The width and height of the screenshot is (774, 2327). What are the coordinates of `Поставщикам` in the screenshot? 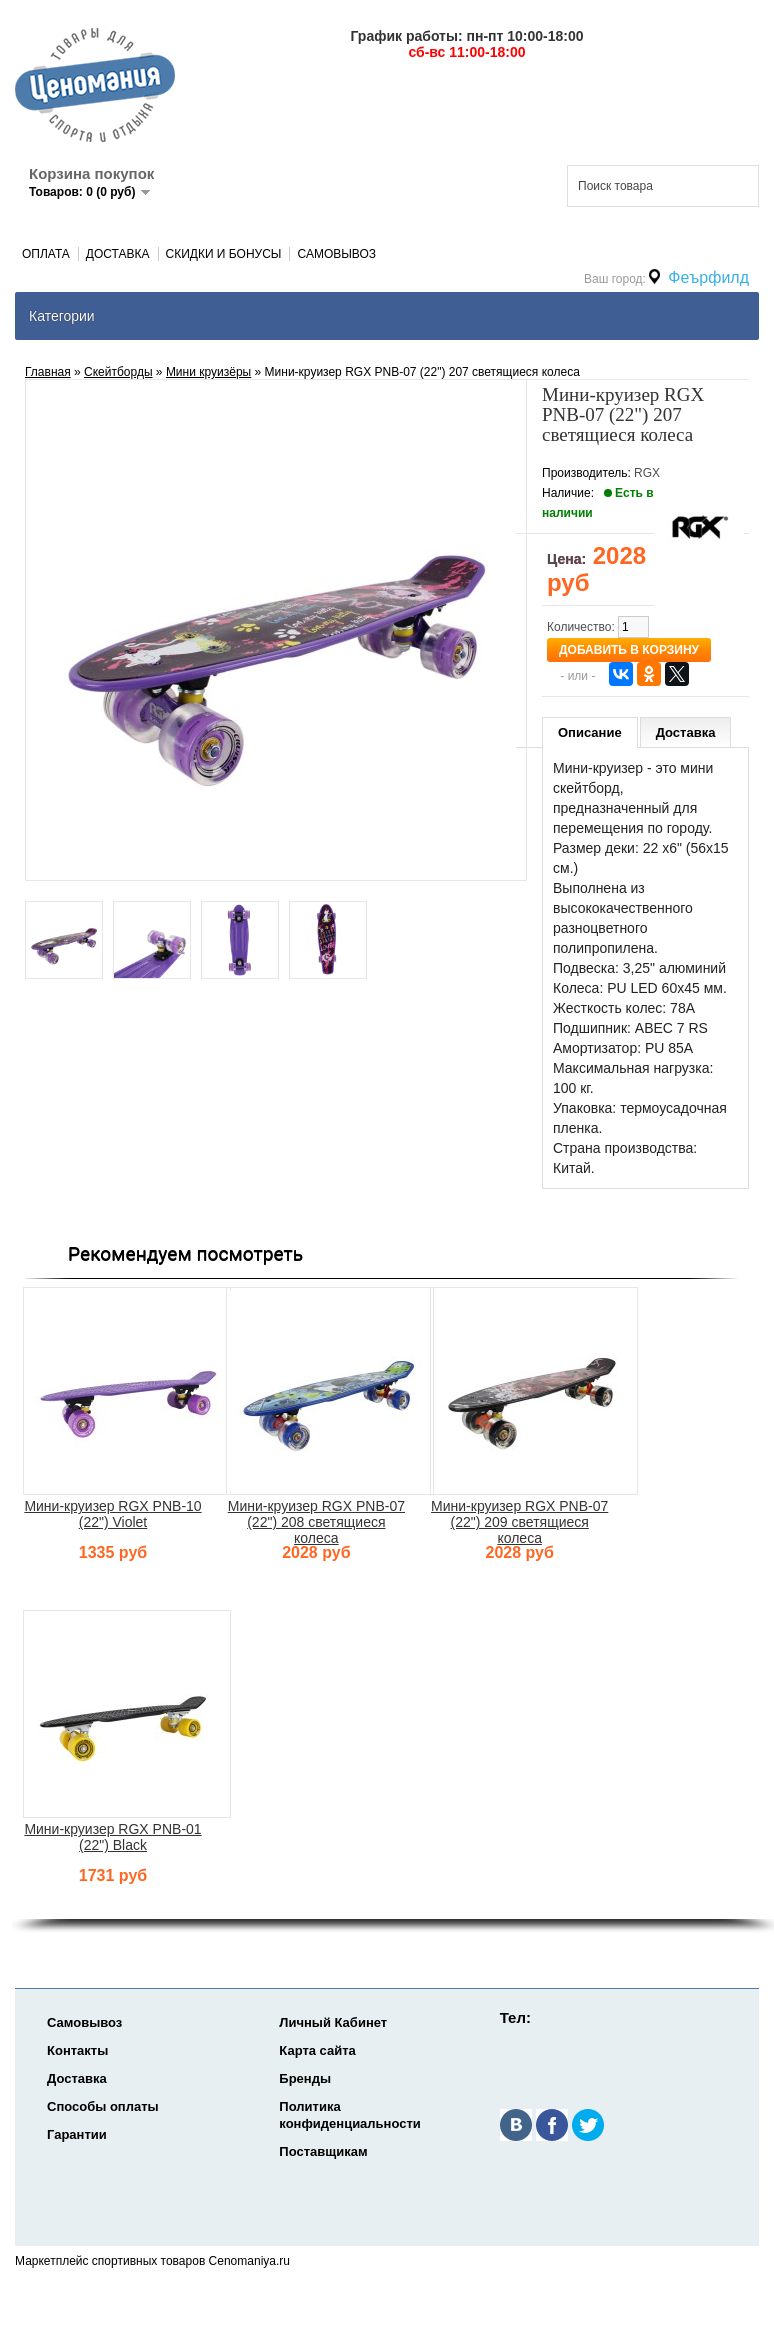 It's located at (323, 2151).